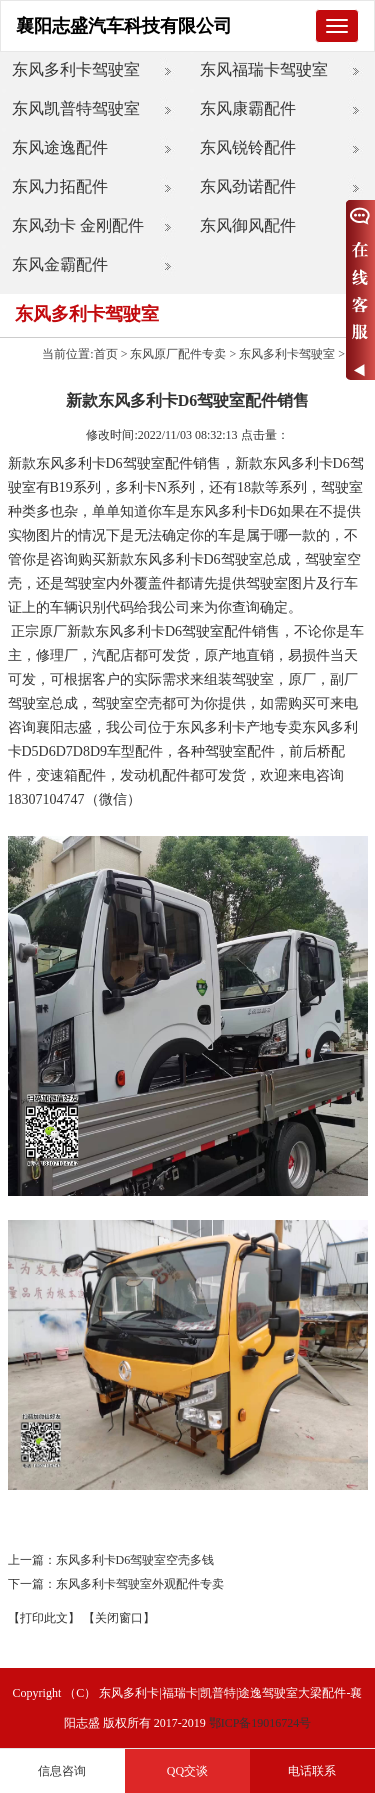  What do you see at coordinates (248, 225) in the screenshot?
I see `东风御风配件` at bounding box center [248, 225].